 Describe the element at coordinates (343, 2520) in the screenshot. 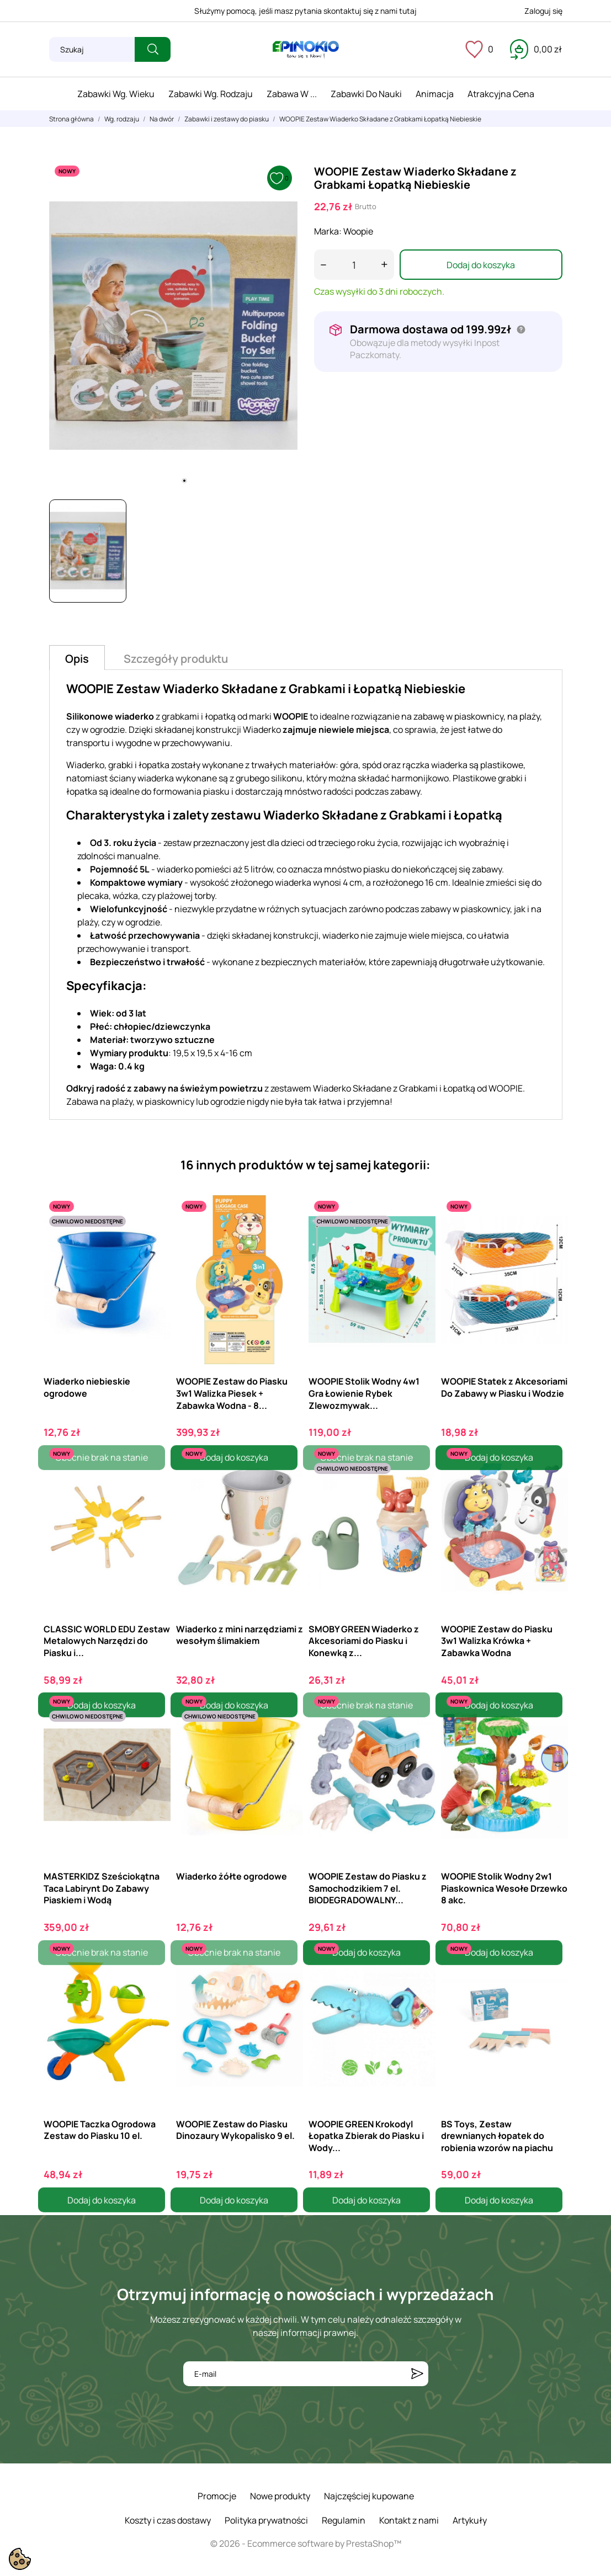

I see `Regulamin` at that location.